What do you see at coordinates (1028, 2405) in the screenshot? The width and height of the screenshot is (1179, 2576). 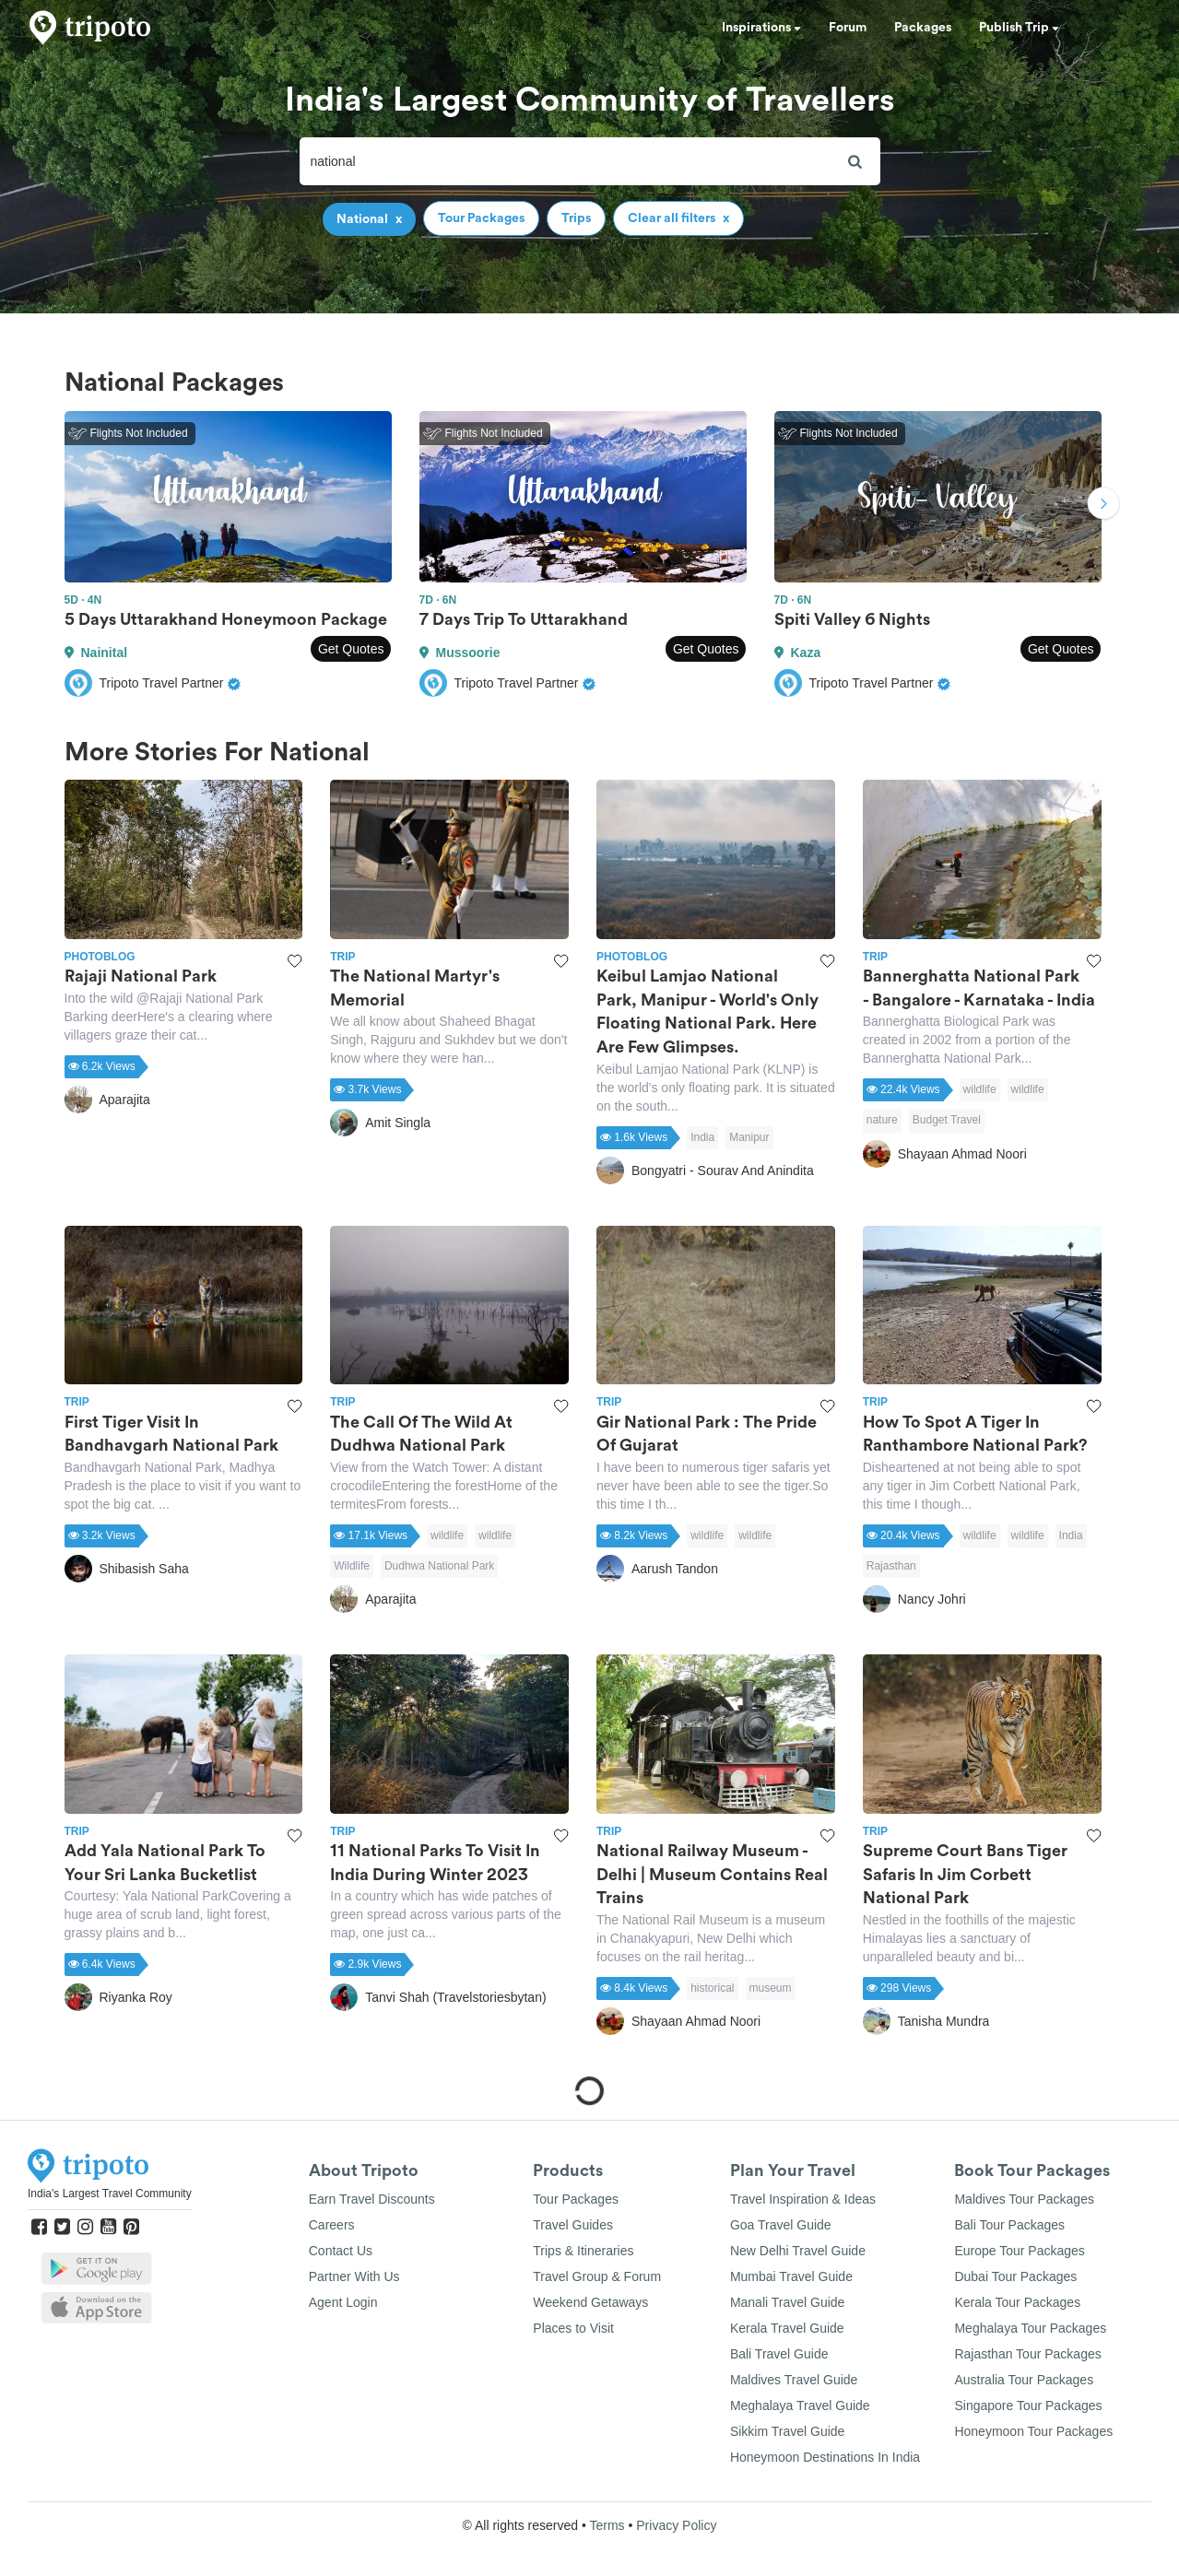 I see `Singapore Tour Packages` at bounding box center [1028, 2405].